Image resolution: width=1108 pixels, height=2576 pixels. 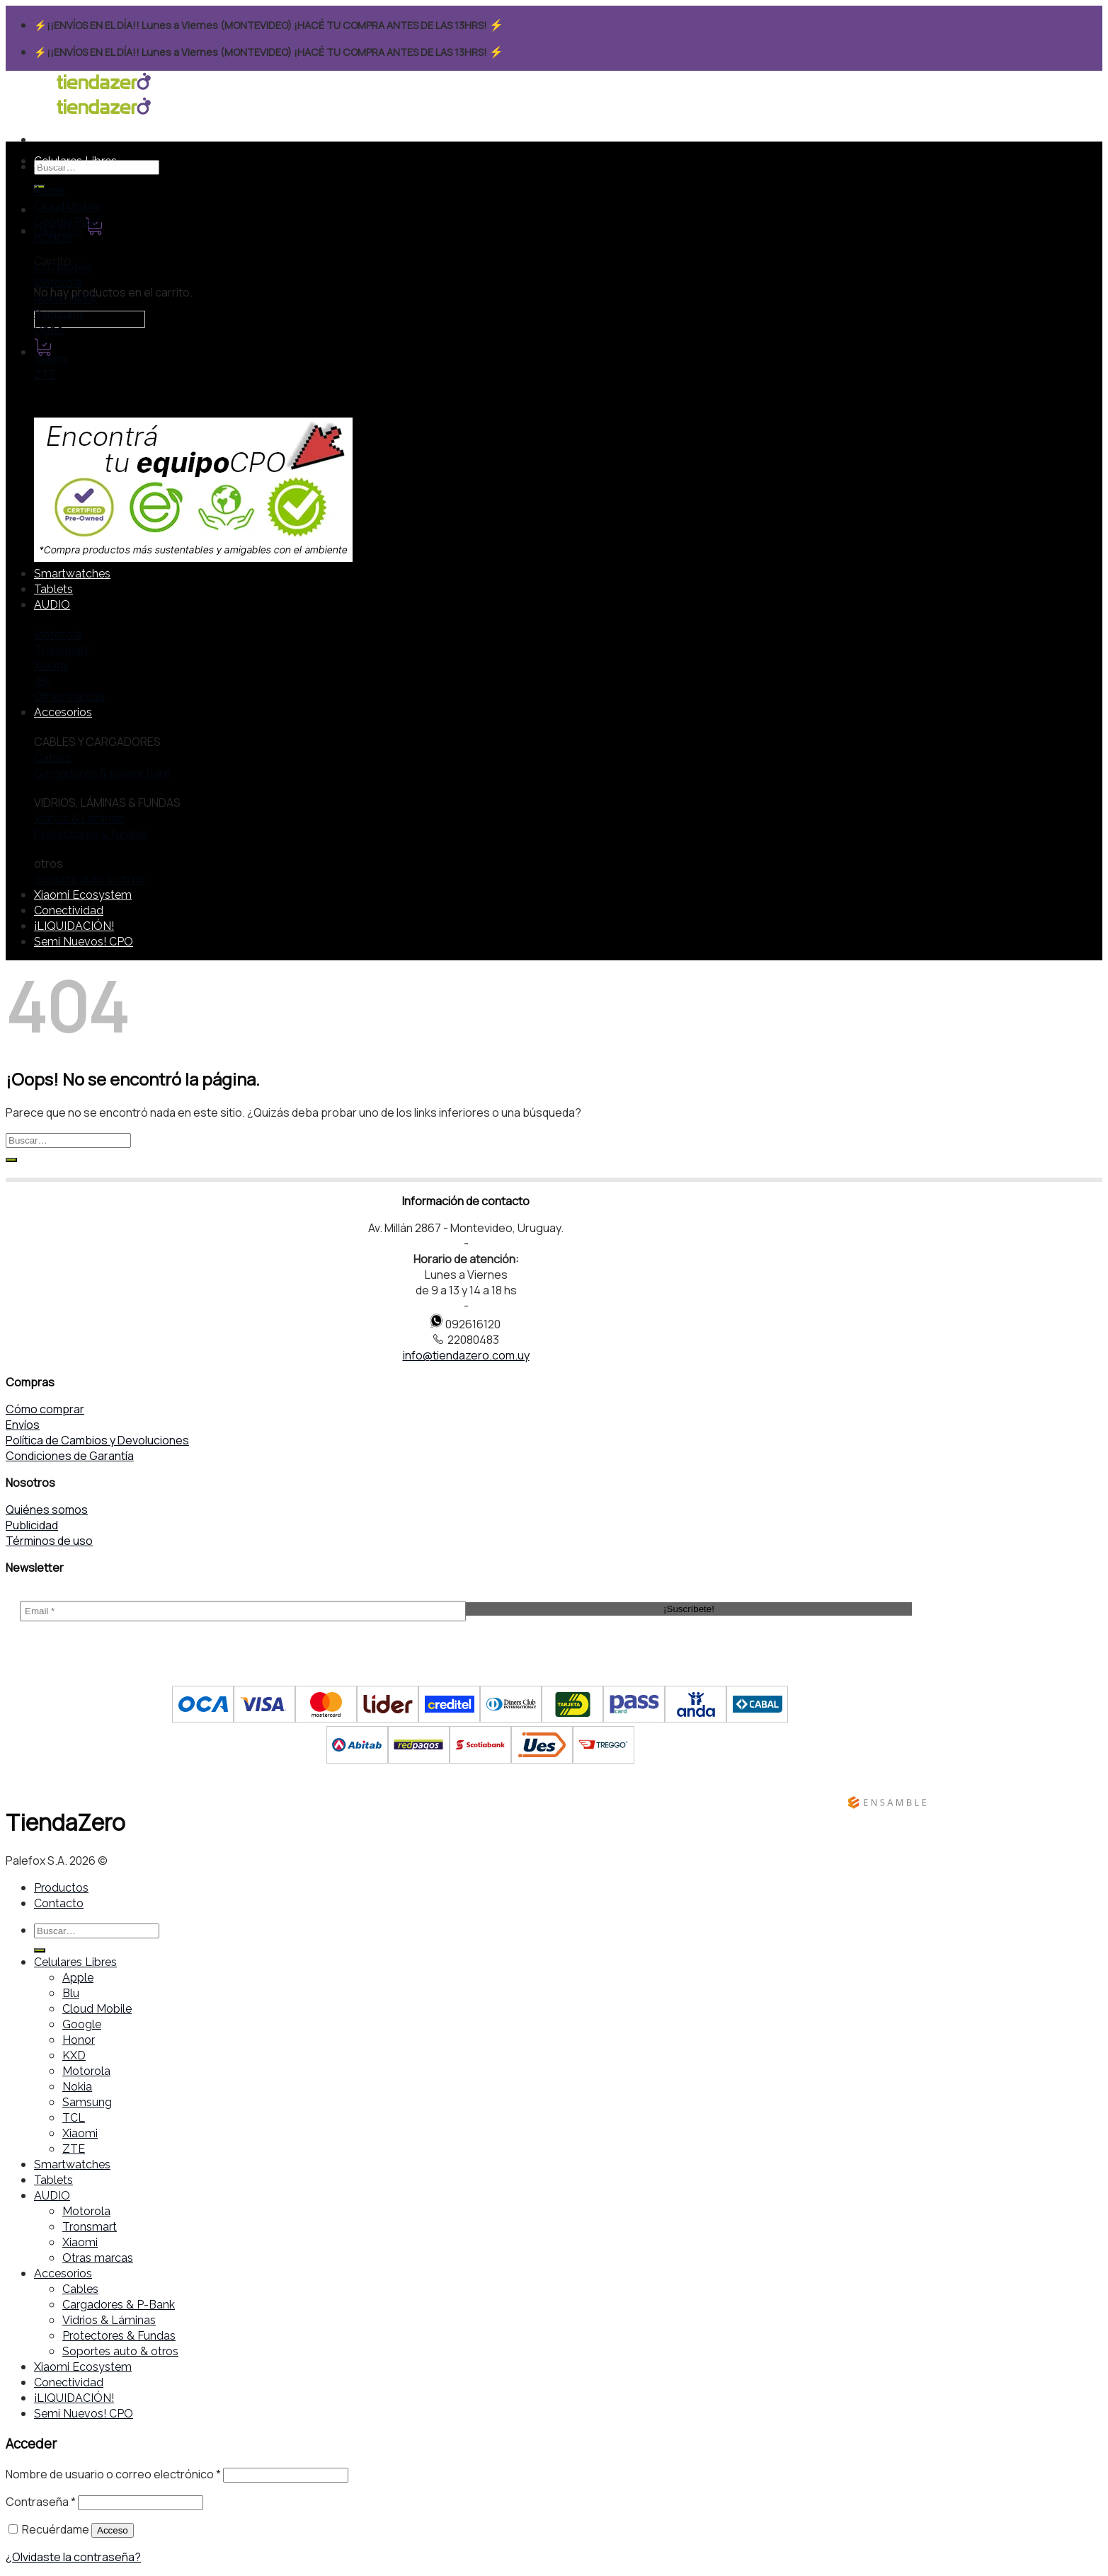 What do you see at coordinates (89, 2226) in the screenshot?
I see `Tronsmart` at bounding box center [89, 2226].